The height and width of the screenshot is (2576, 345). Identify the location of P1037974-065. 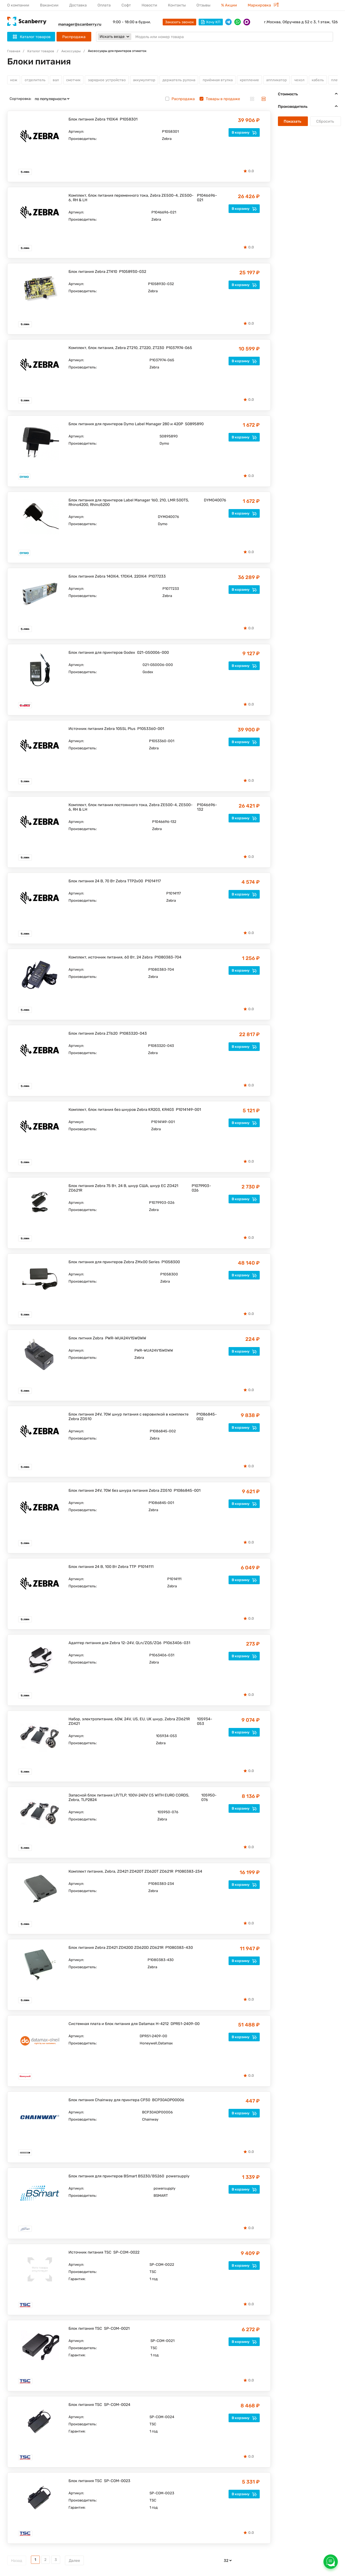
(179, 349).